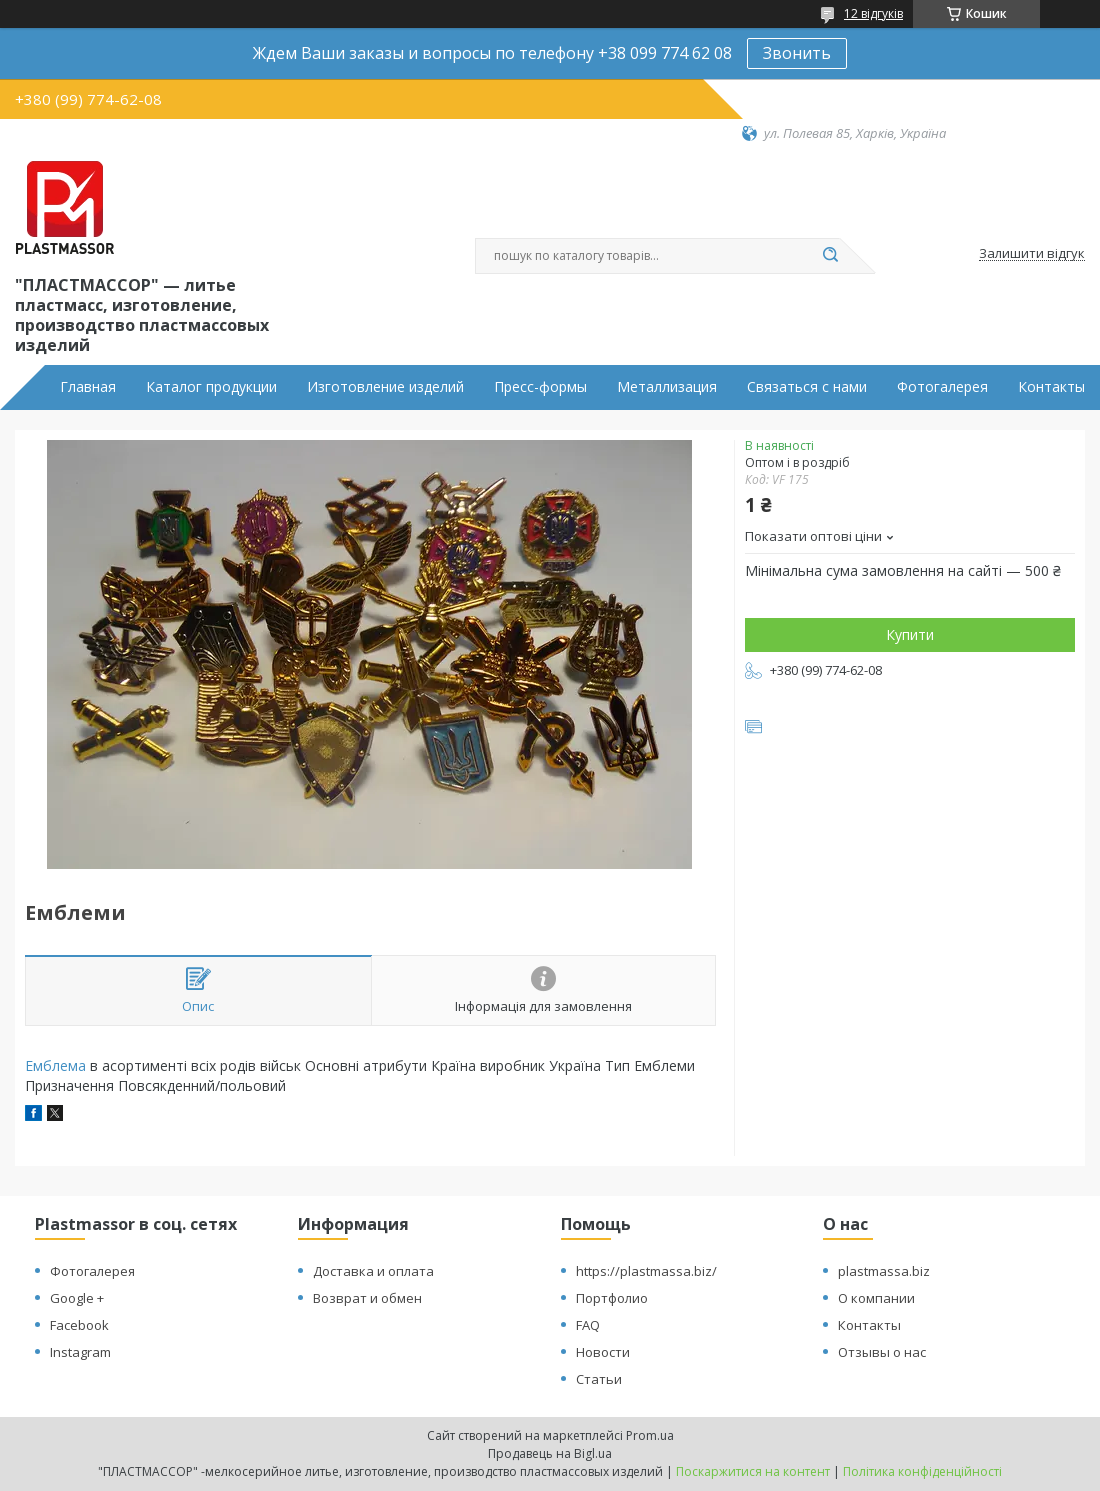  What do you see at coordinates (884, 1271) in the screenshot?
I see `plastmassa.biz` at bounding box center [884, 1271].